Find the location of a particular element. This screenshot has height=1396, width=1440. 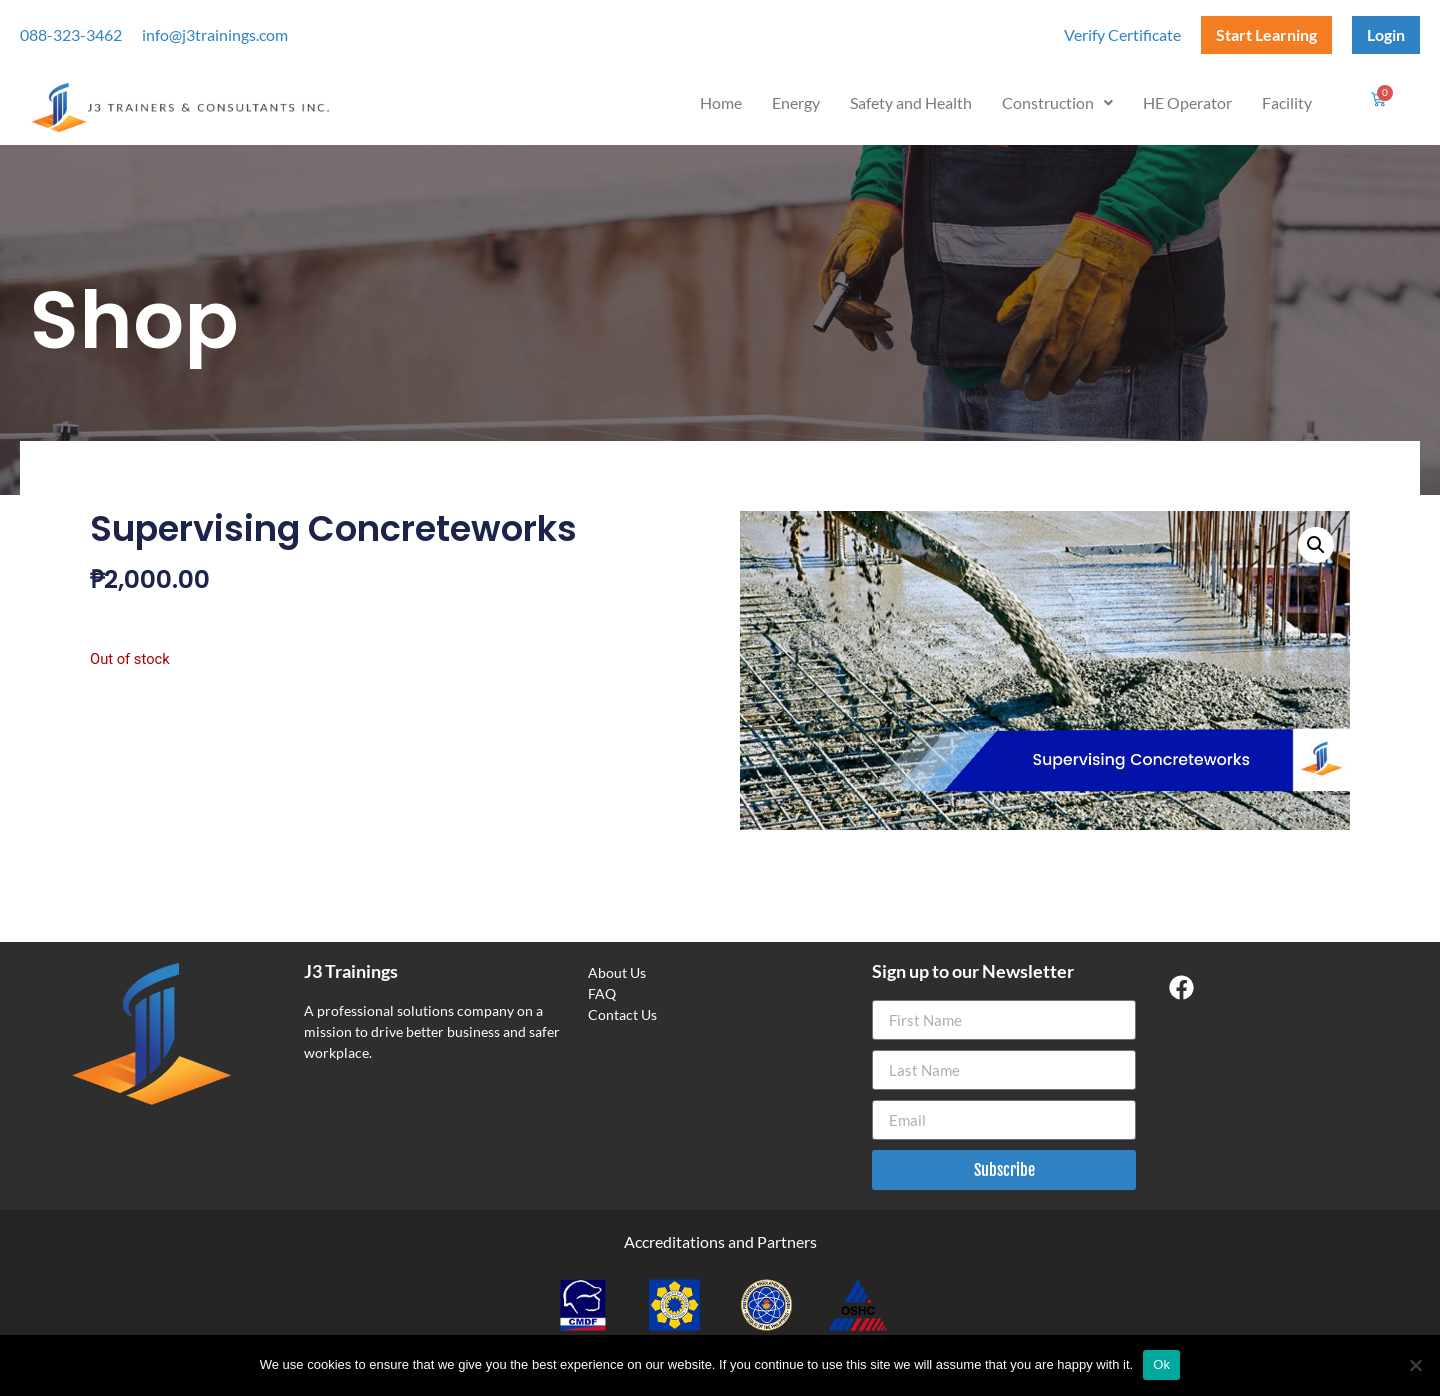

Construction is located at coordinates (1057, 102).